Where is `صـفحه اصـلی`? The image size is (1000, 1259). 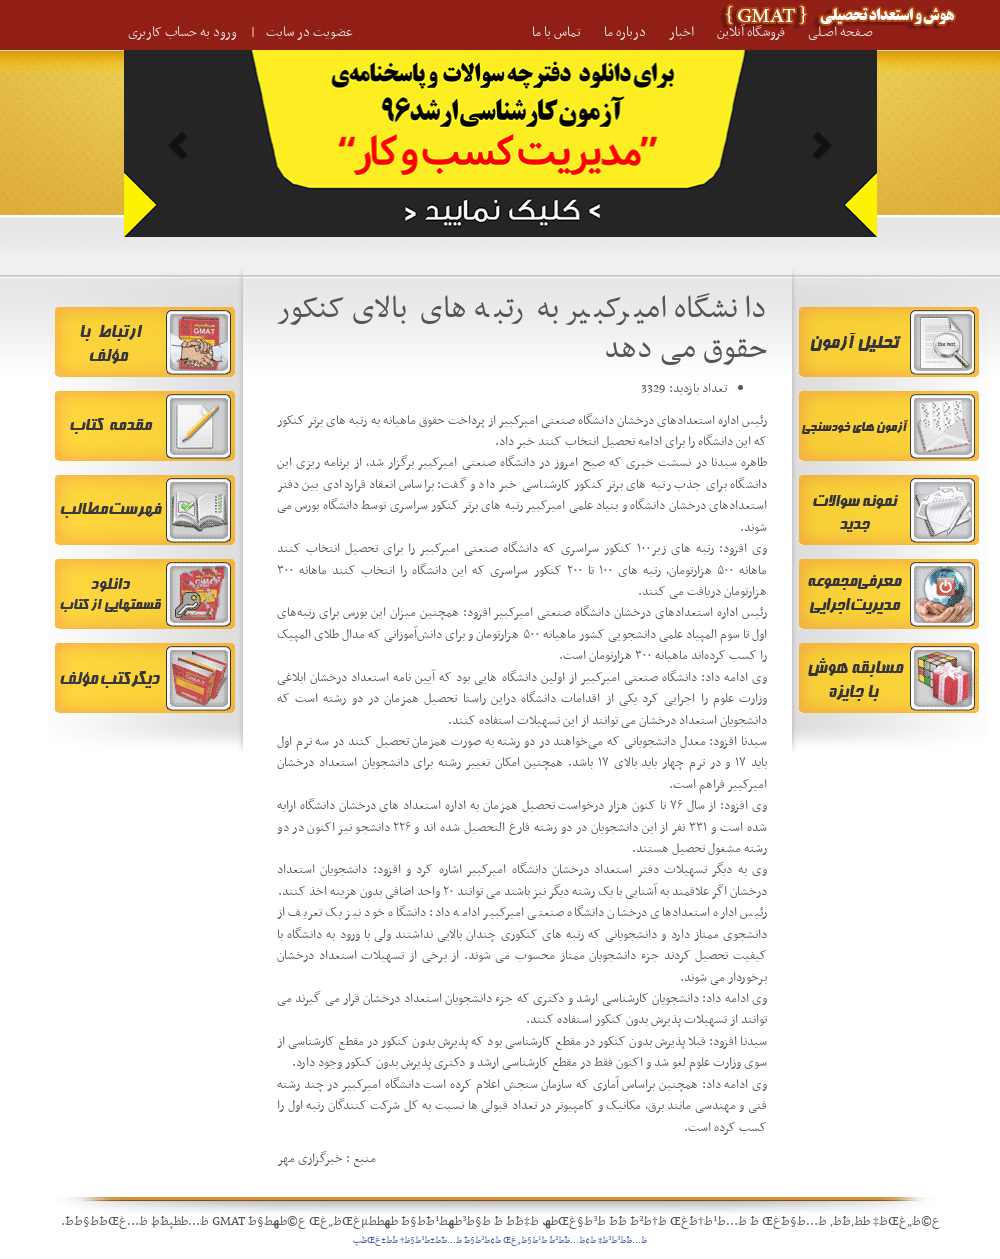
صـفحه اصـلی is located at coordinates (840, 32).